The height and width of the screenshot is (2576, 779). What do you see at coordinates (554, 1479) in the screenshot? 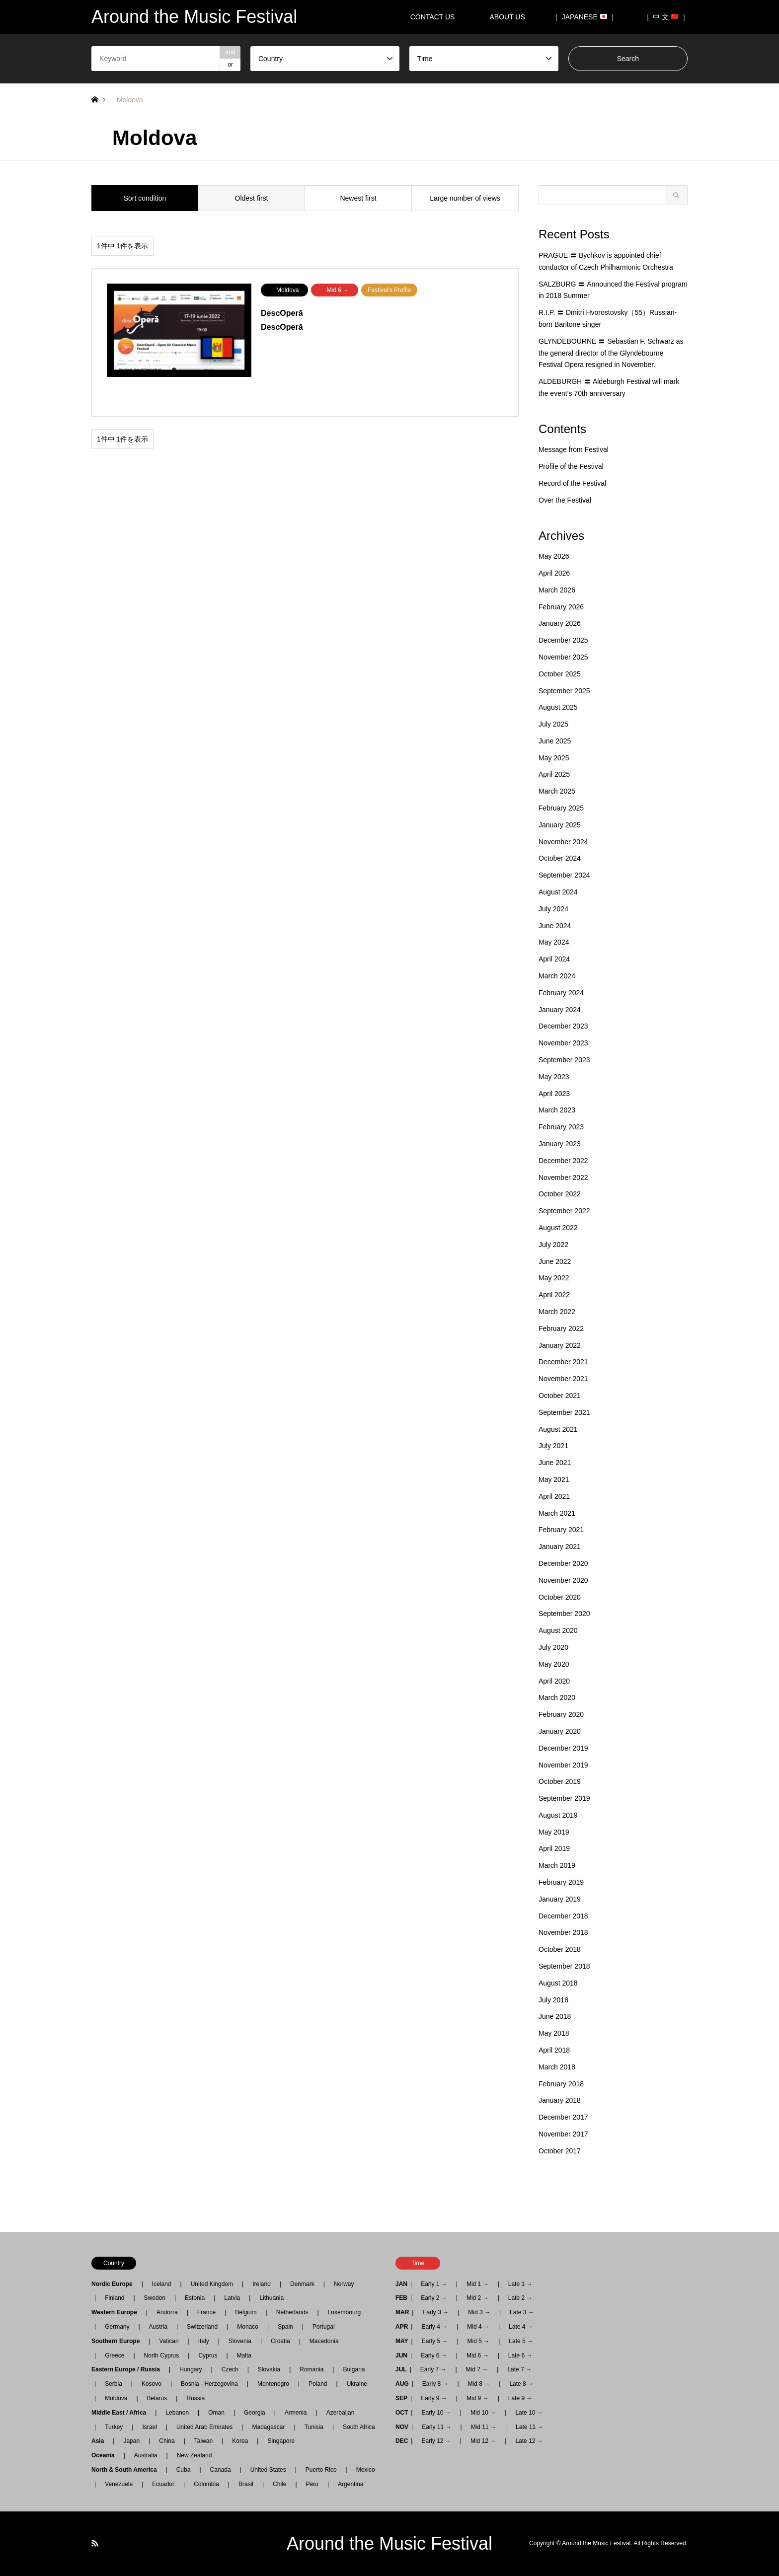
I see `May 2021` at bounding box center [554, 1479].